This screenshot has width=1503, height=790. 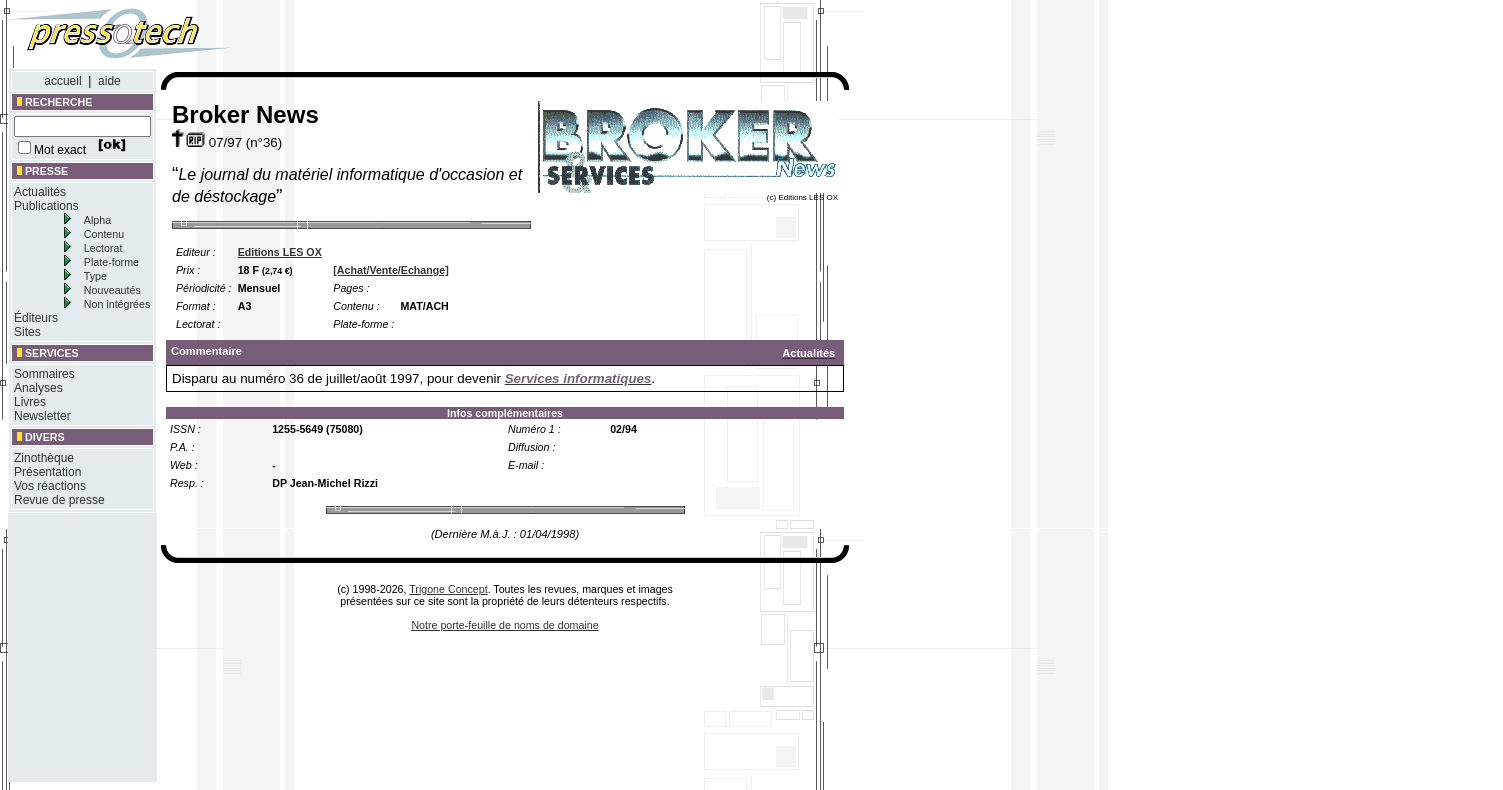 What do you see at coordinates (97, 220) in the screenshot?
I see `Alpha` at bounding box center [97, 220].